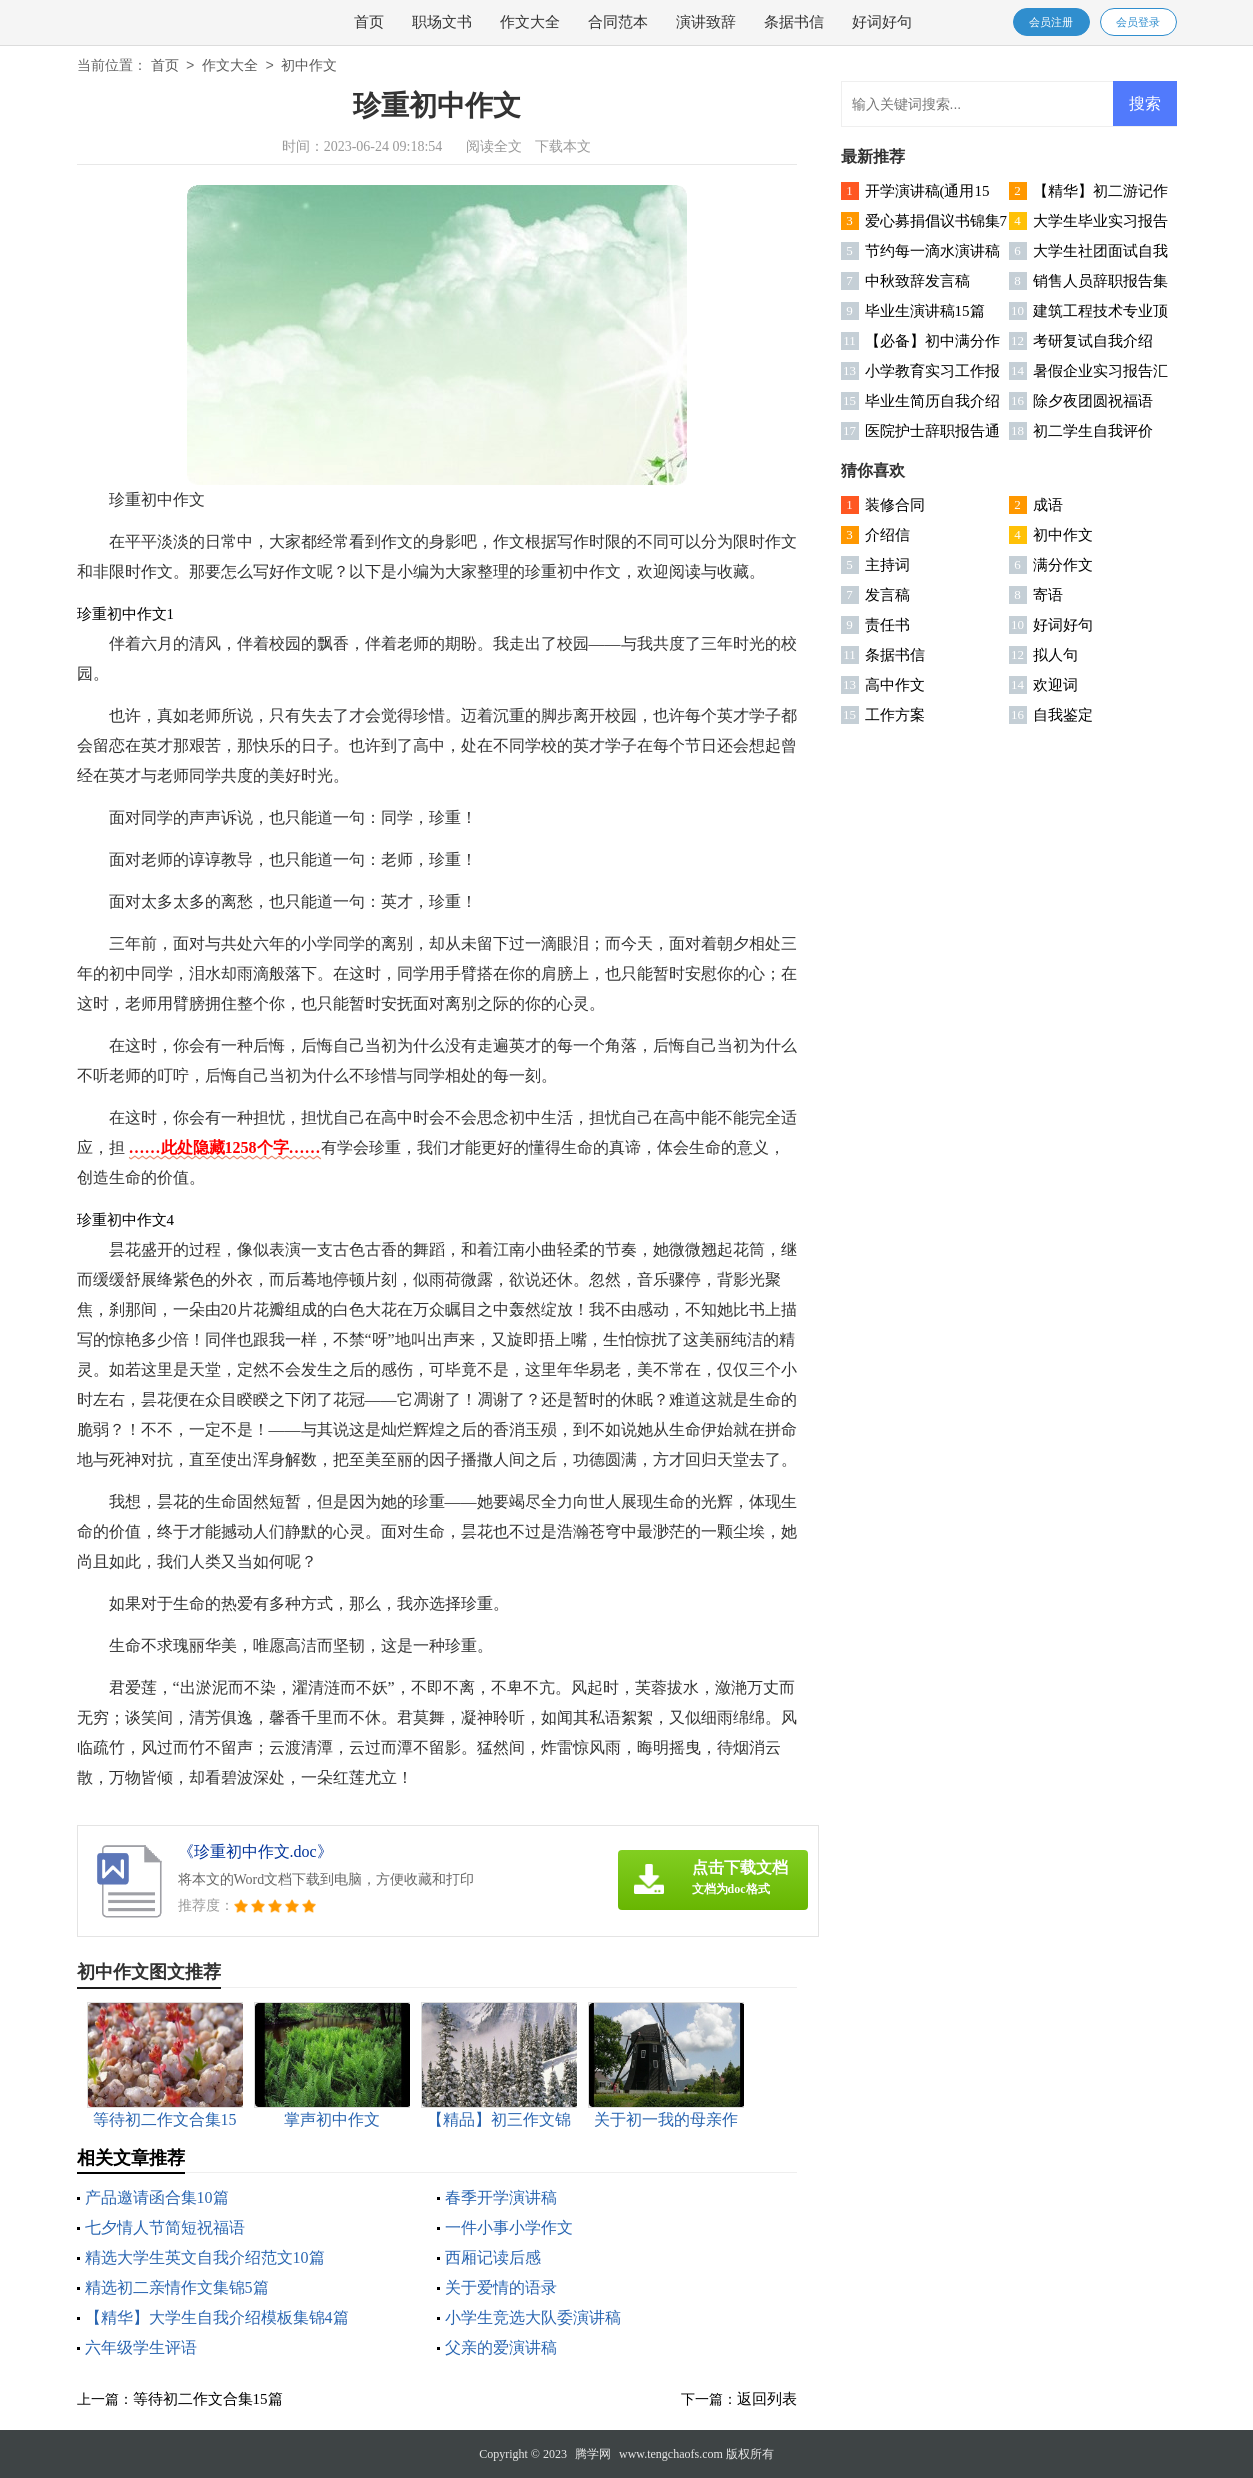 This screenshot has height=2478, width=1253. What do you see at coordinates (887, 625) in the screenshot?
I see `责任书` at bounding box center [887, 625].